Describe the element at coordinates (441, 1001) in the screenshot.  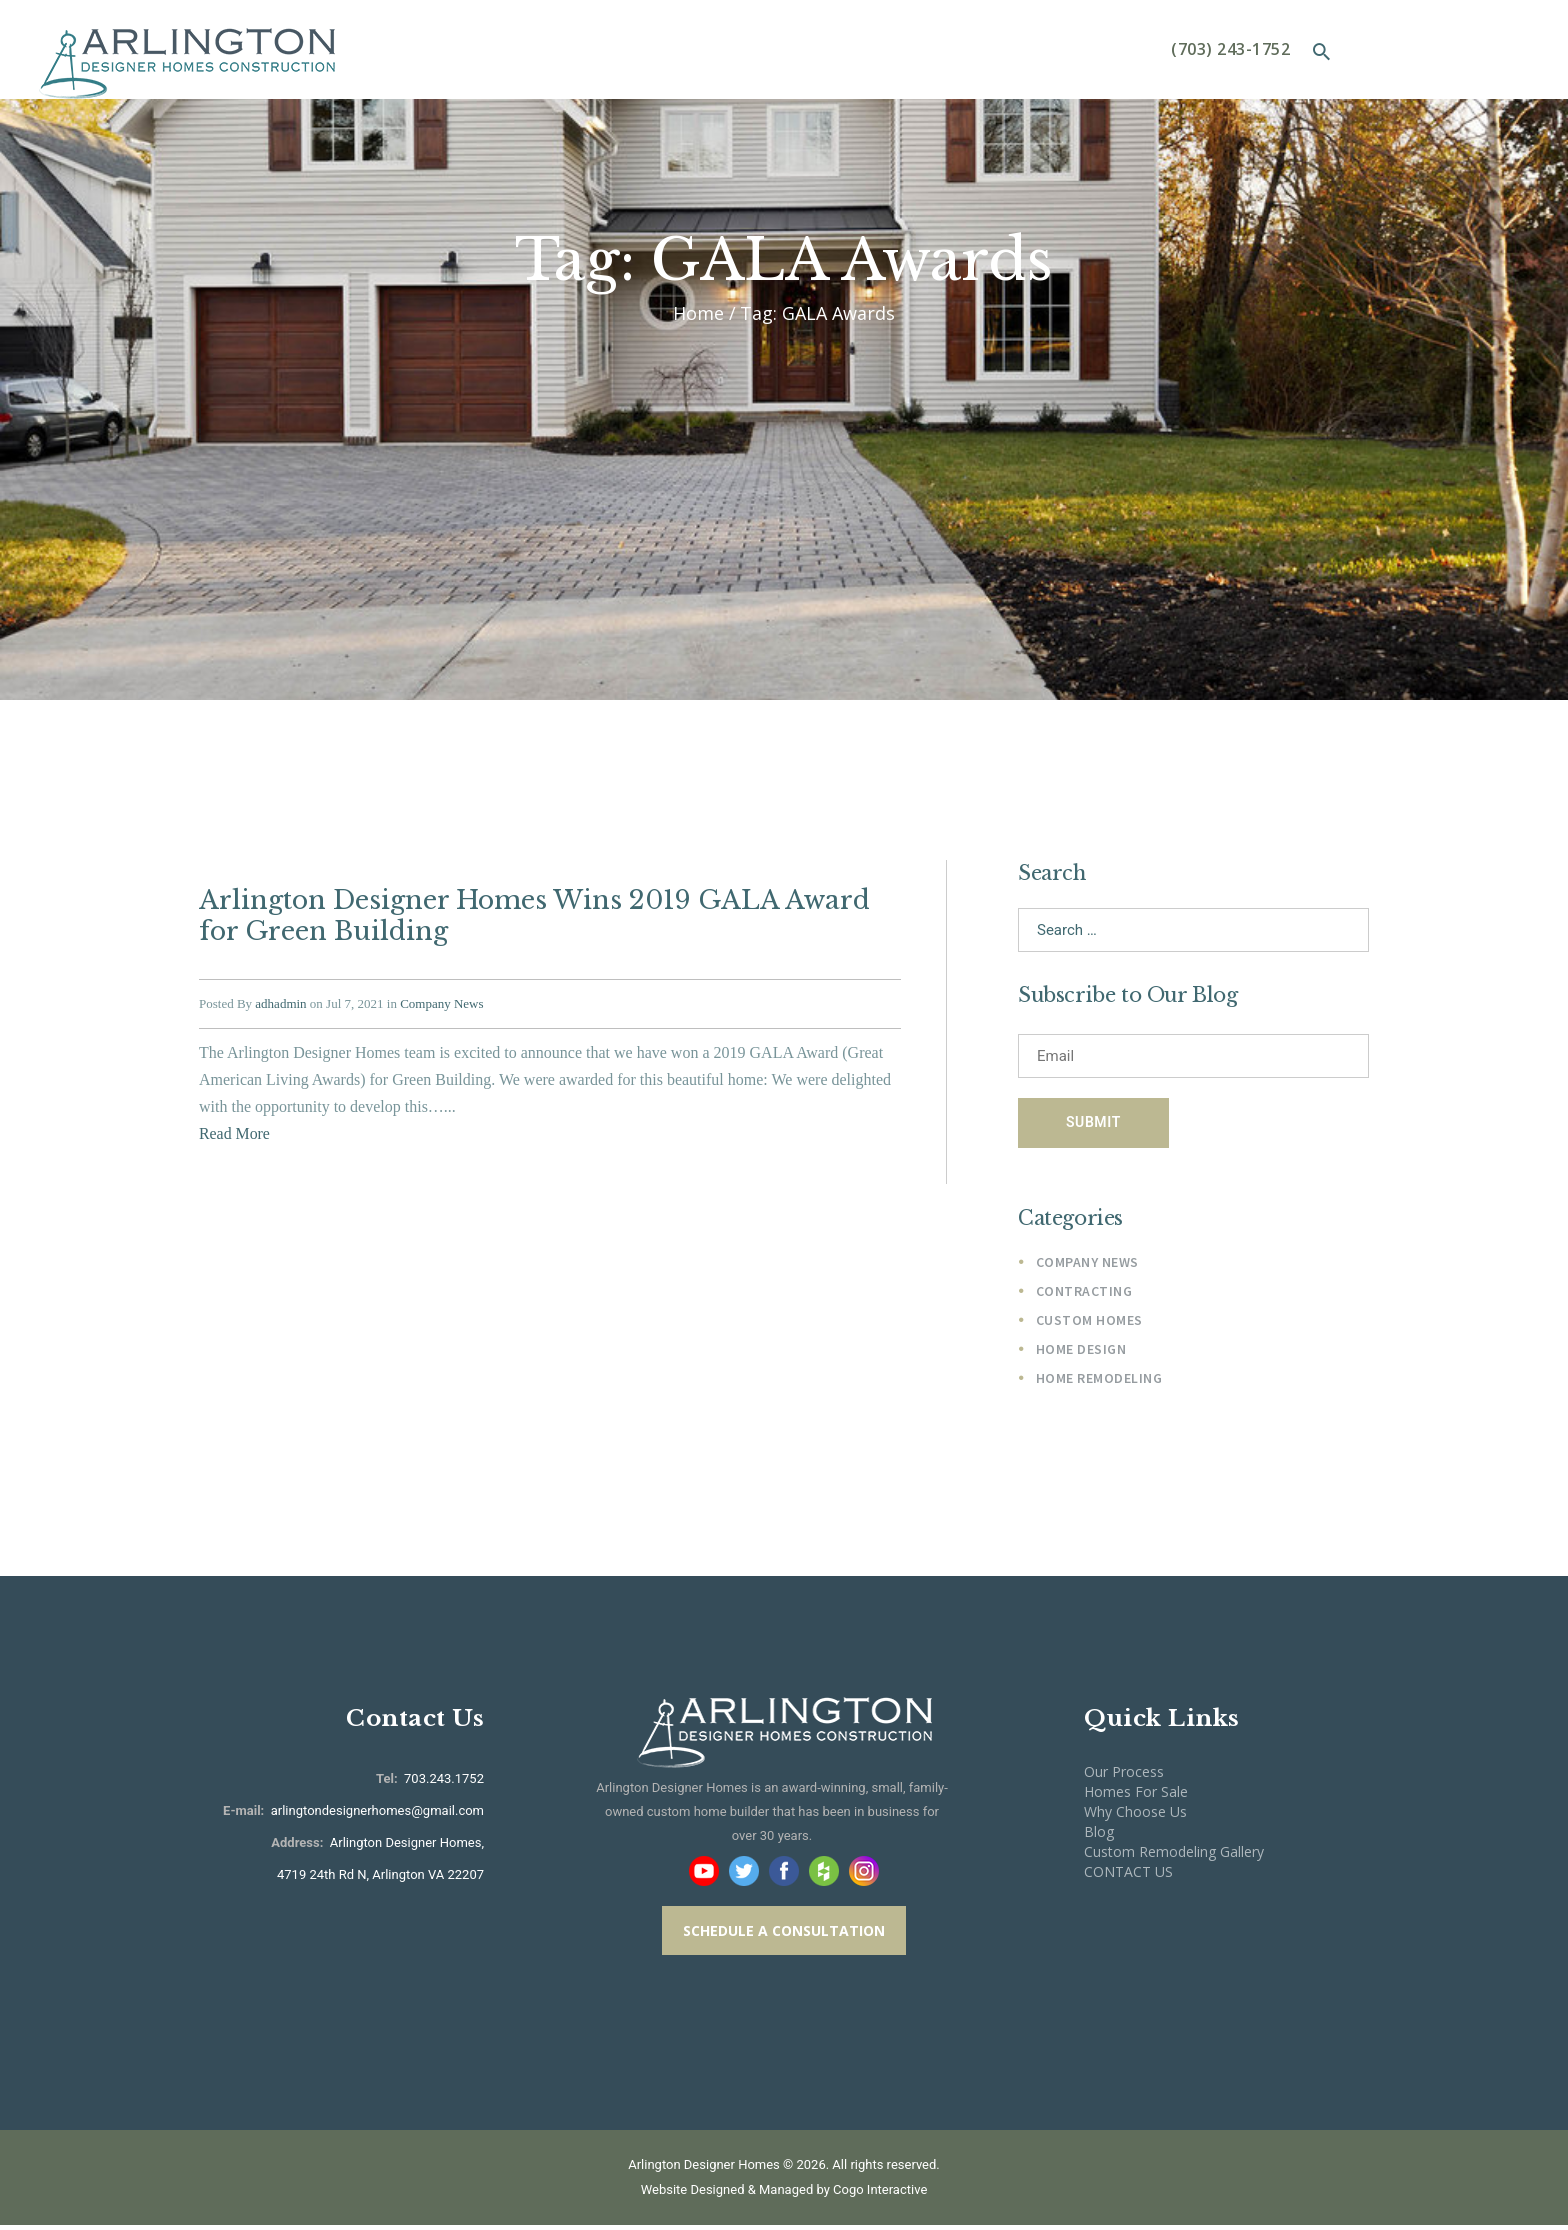
I see `Company News` at that location.